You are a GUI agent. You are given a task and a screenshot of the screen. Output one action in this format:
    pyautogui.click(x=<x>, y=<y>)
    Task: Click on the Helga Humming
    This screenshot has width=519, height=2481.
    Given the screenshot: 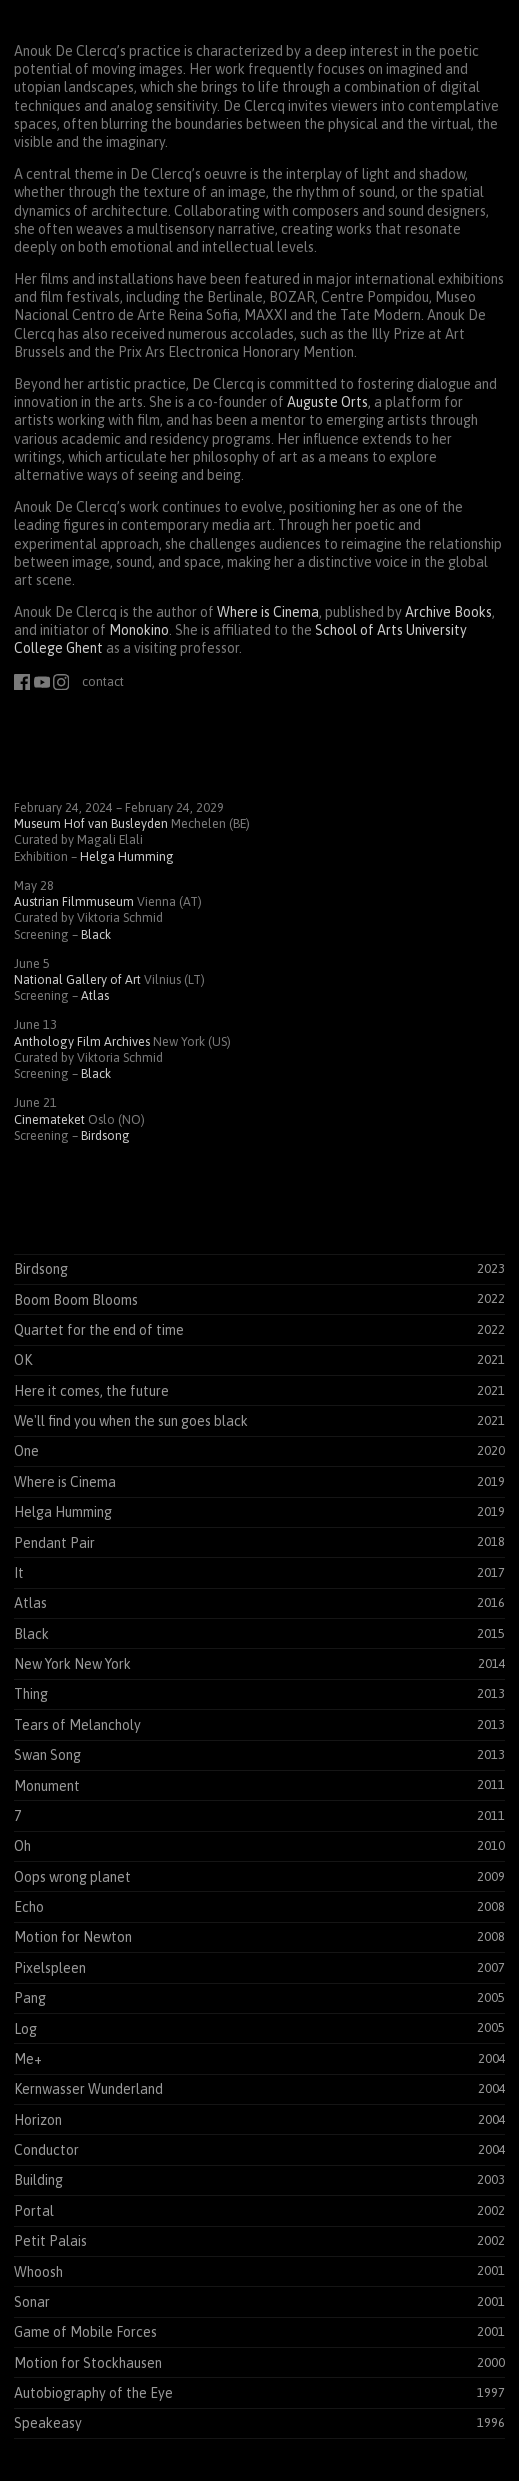 What is the action you would take?
    pyautogui.click(x=127, y=856)
    